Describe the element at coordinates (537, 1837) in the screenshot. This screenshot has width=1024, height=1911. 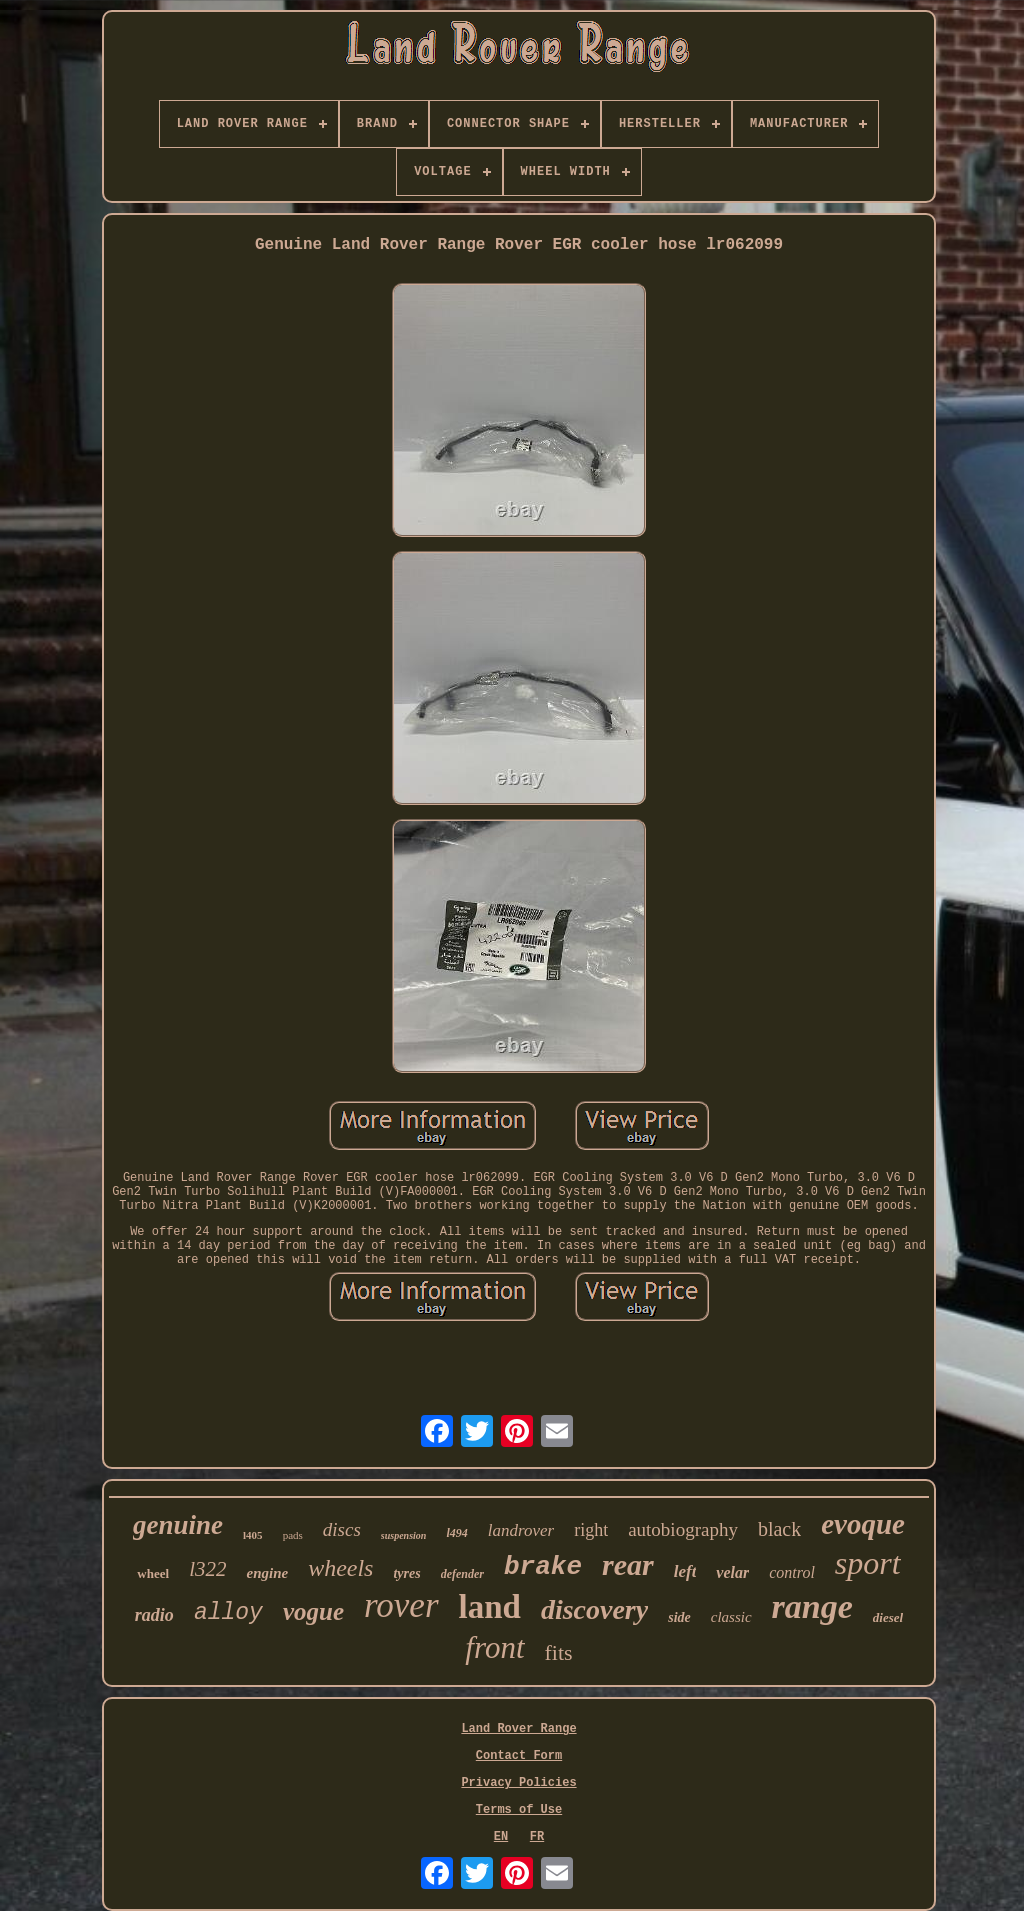
I see `FR` at that location.